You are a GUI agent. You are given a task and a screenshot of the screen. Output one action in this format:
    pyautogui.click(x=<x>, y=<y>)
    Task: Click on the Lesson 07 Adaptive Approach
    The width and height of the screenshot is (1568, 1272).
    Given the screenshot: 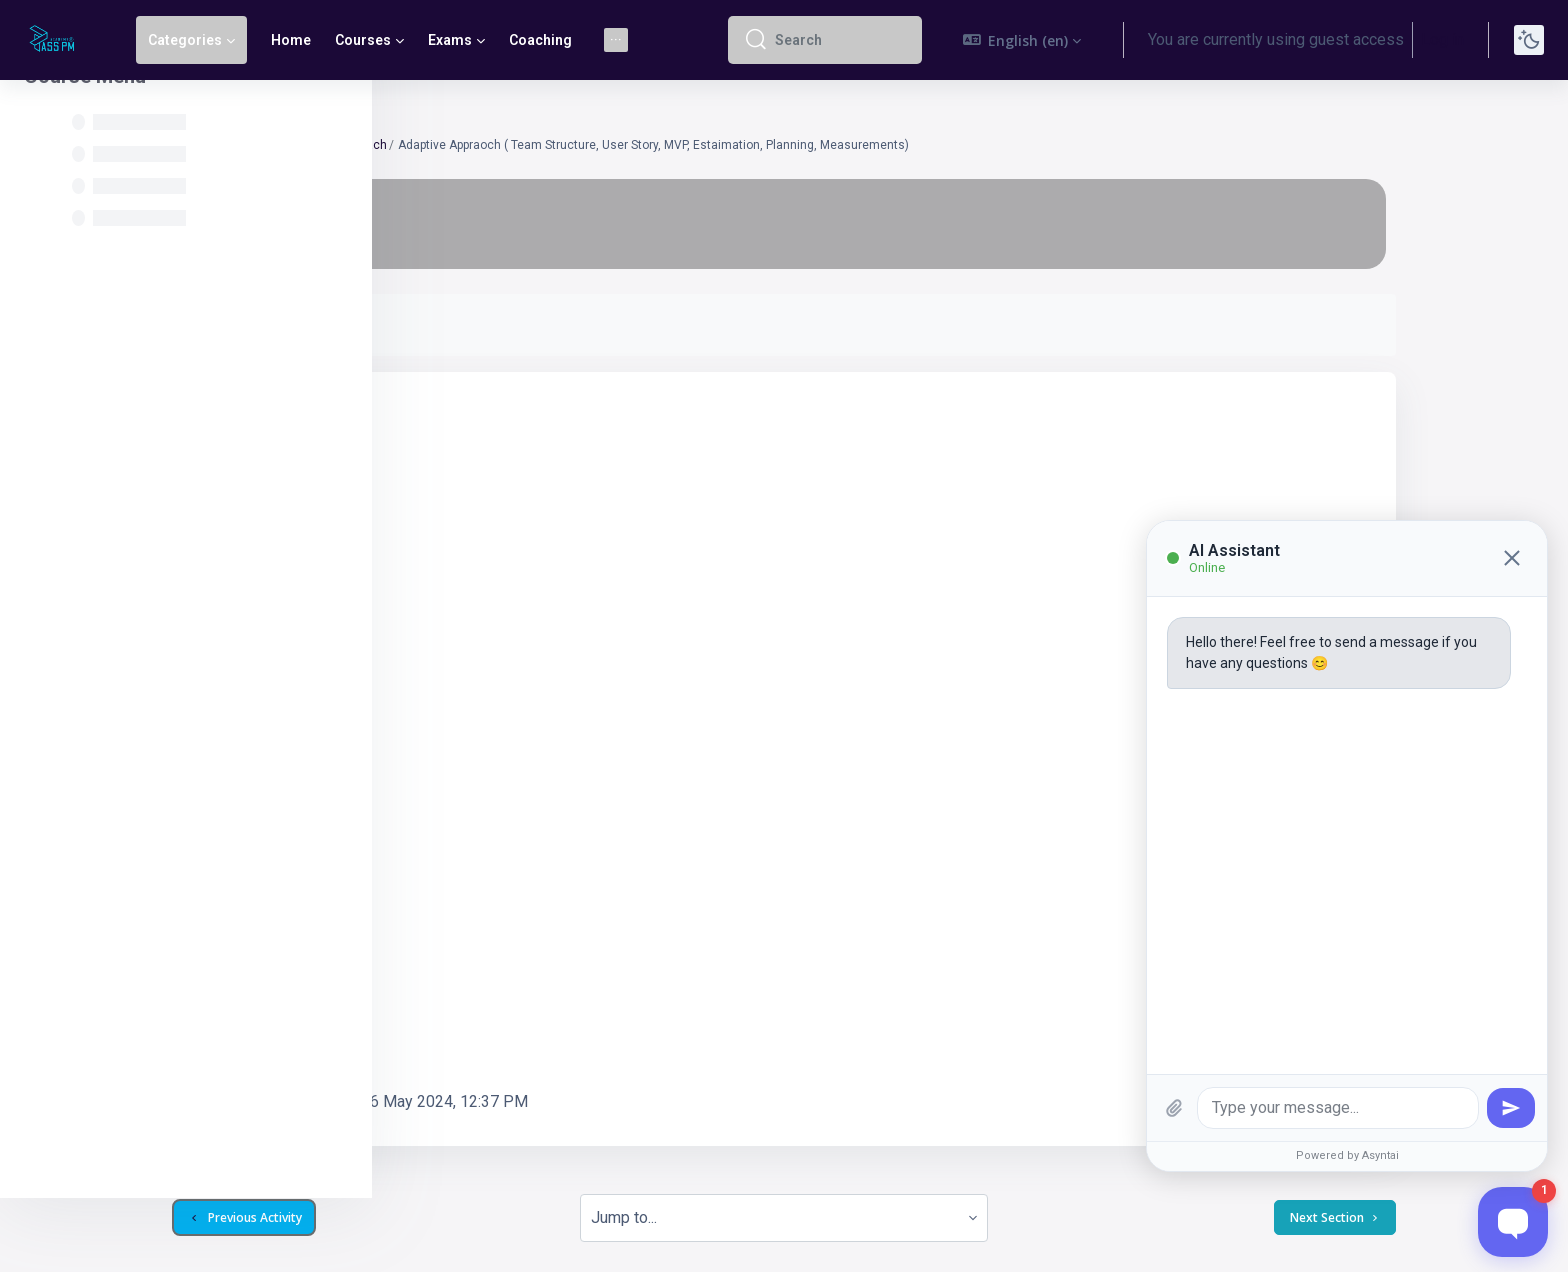 What is the action you would take?
    pyautogui.click(x=553, y=145)
    